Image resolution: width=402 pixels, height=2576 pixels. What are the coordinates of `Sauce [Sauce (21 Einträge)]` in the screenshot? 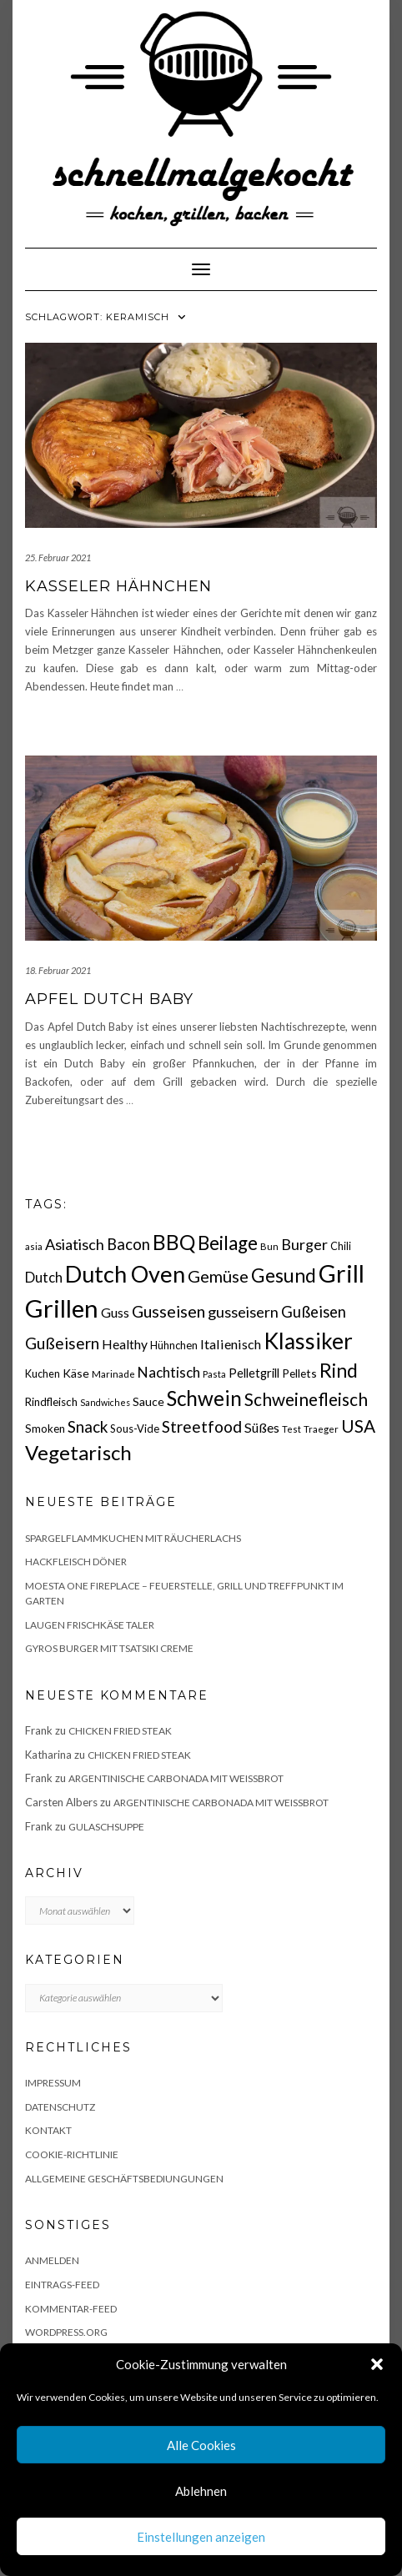 It's located at (148, 1401).